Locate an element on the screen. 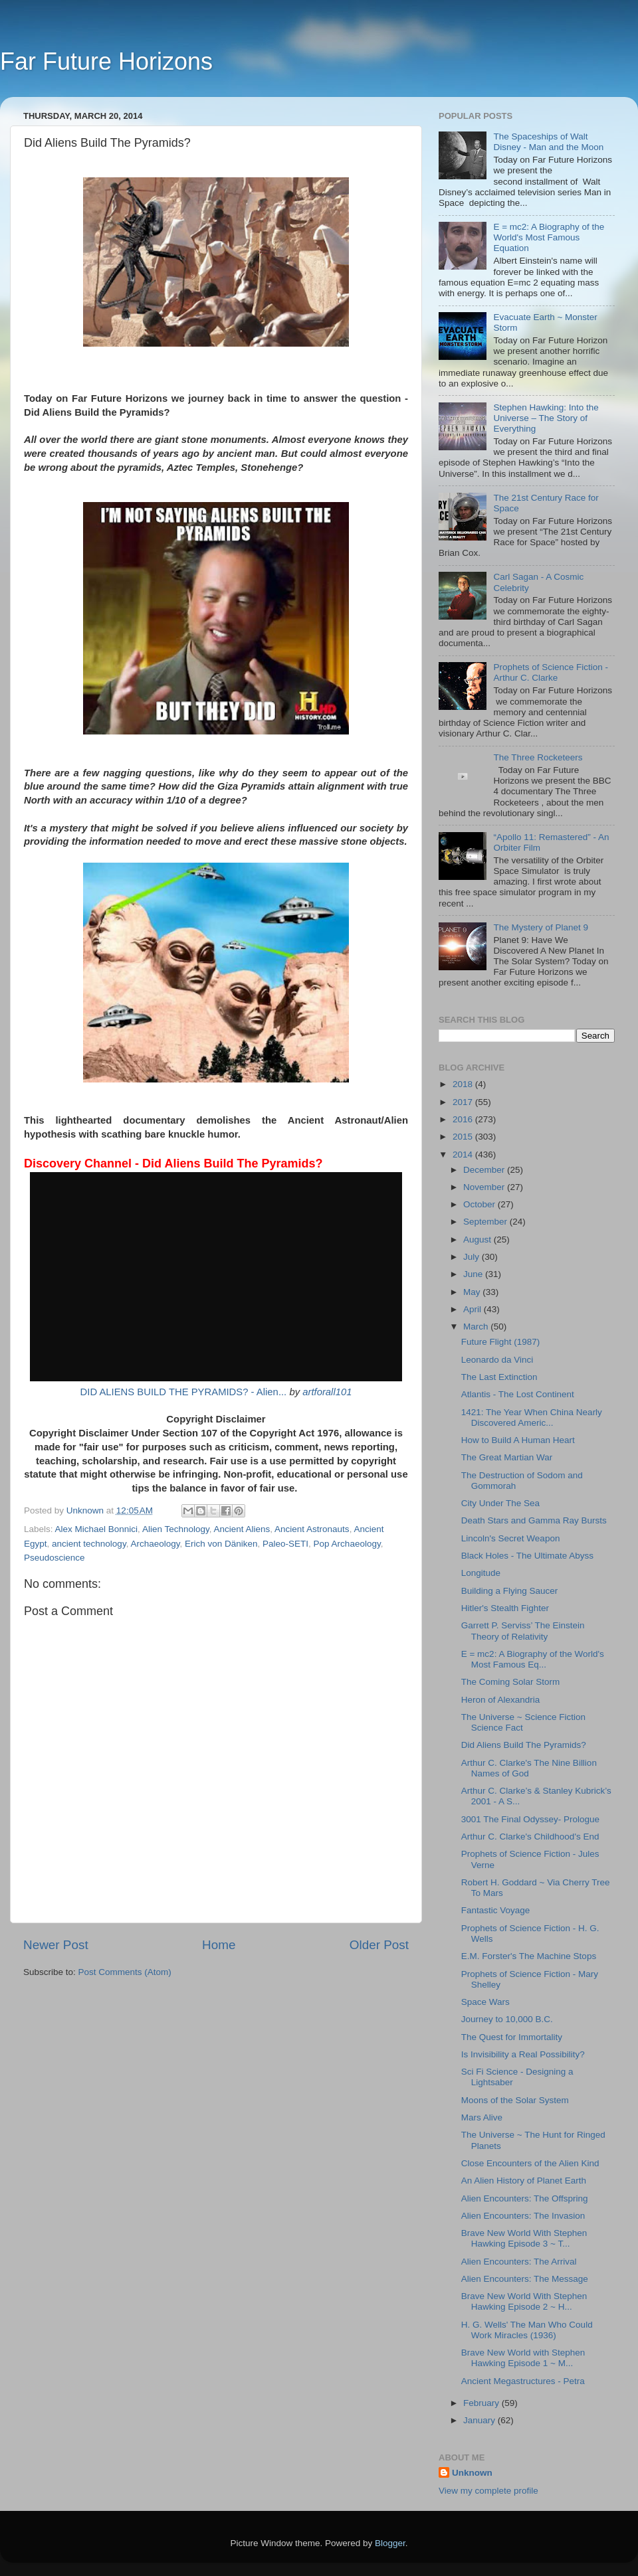 Image resolution: width=638 pixels, height=2576 pixels. Arthur C. Clarke's Childhood's End is located at coordinates (530, 1837).